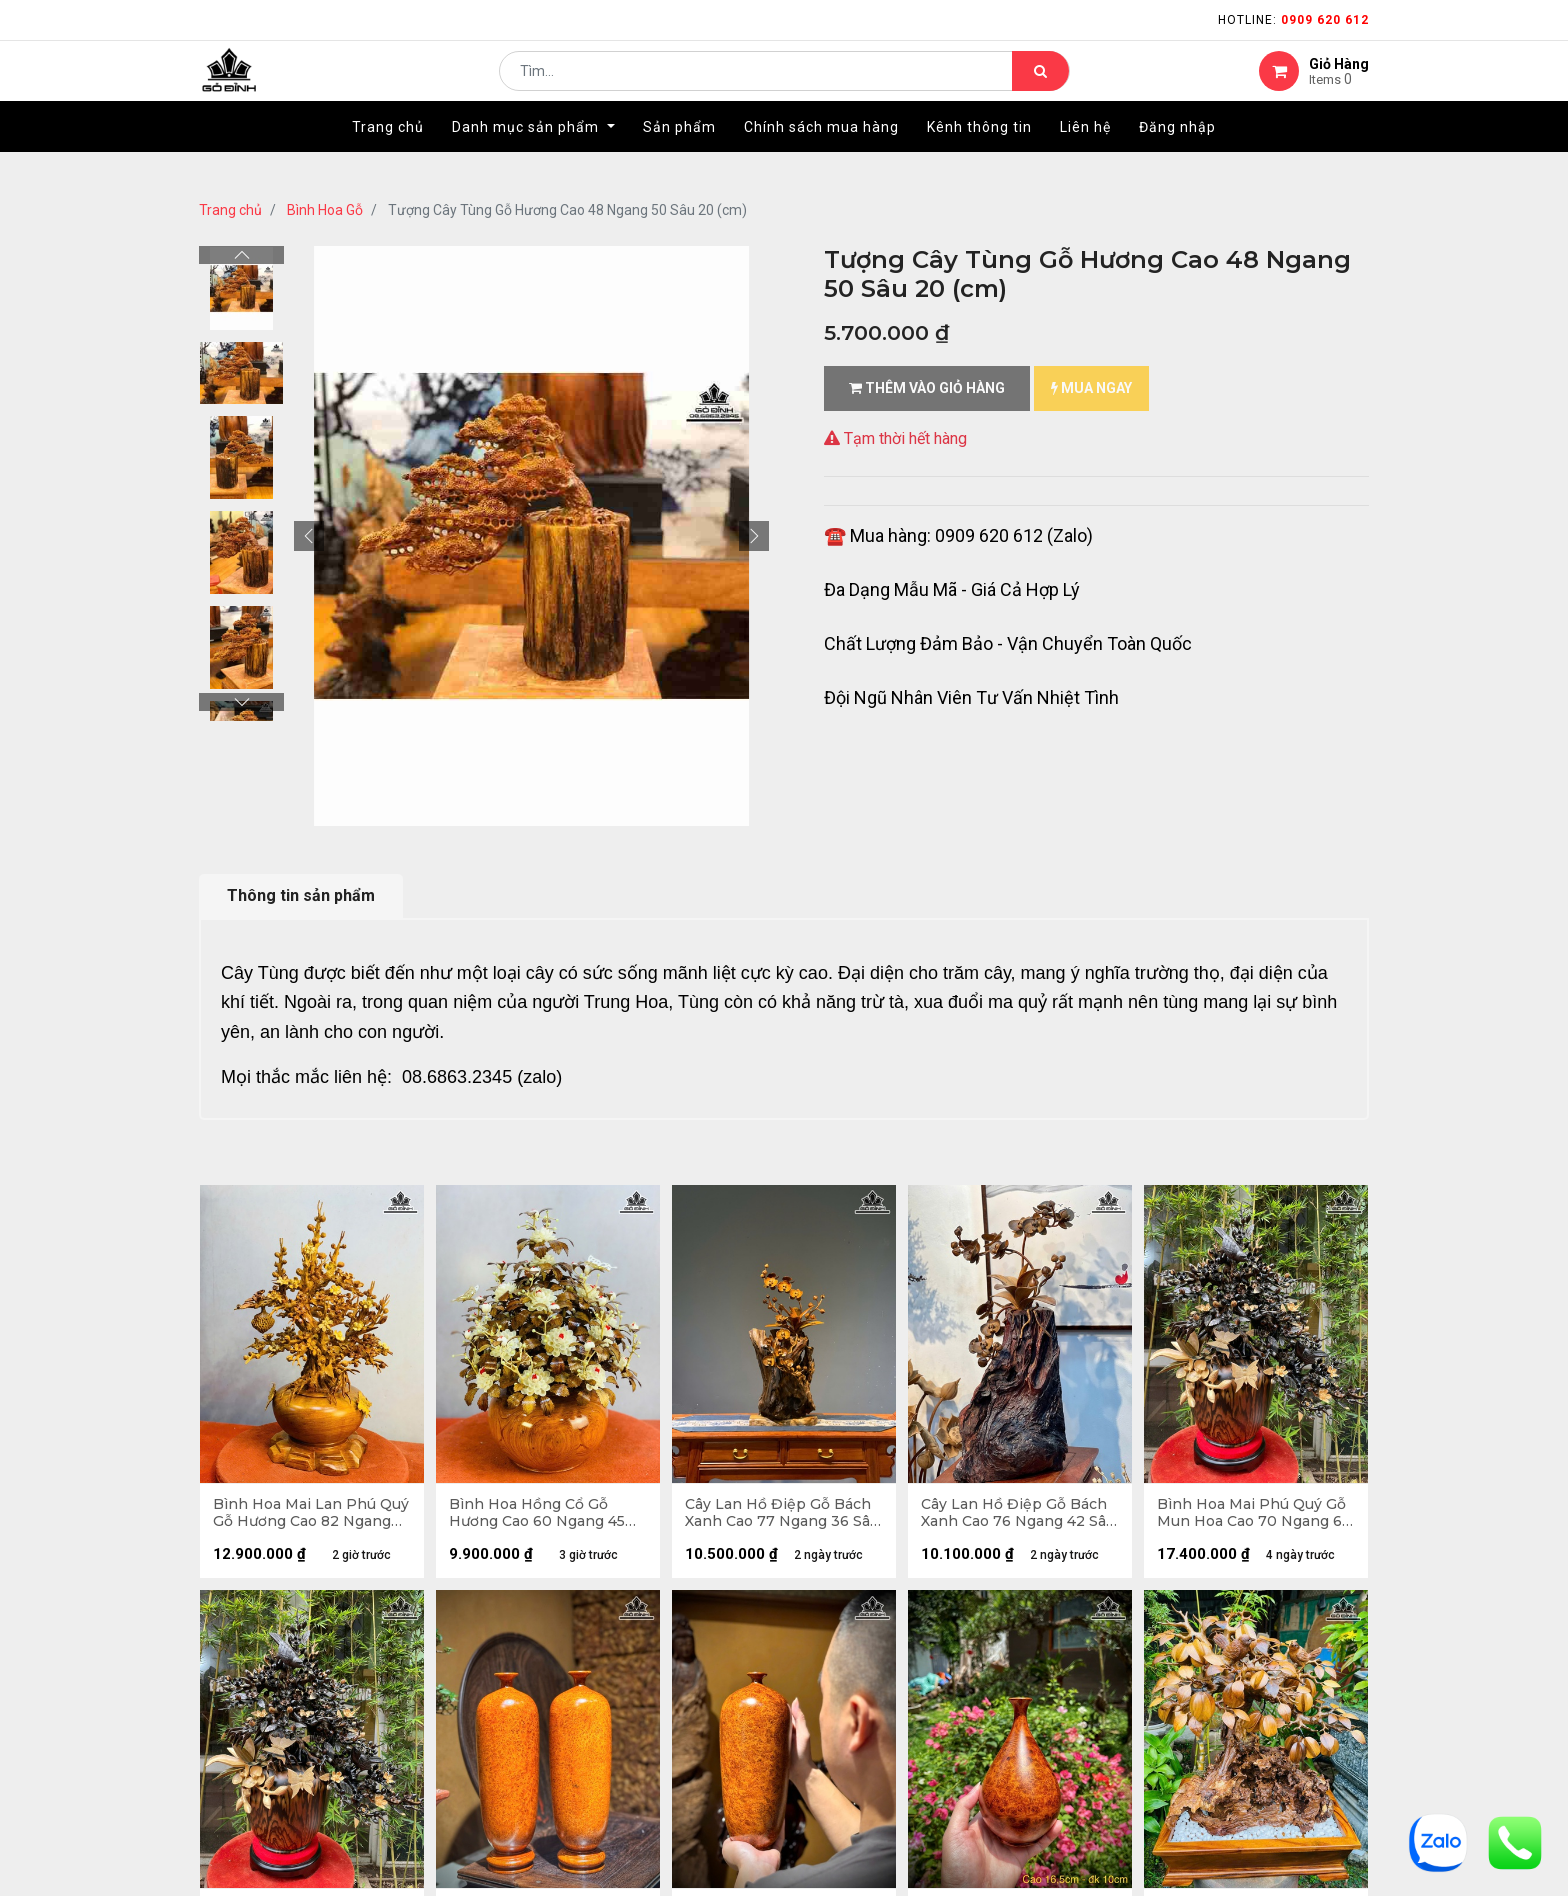  What do you see at coordinates (1040, 86) in the screenshot?
I see `[Tìm kiếm]` at bounding box center [1040, 86].